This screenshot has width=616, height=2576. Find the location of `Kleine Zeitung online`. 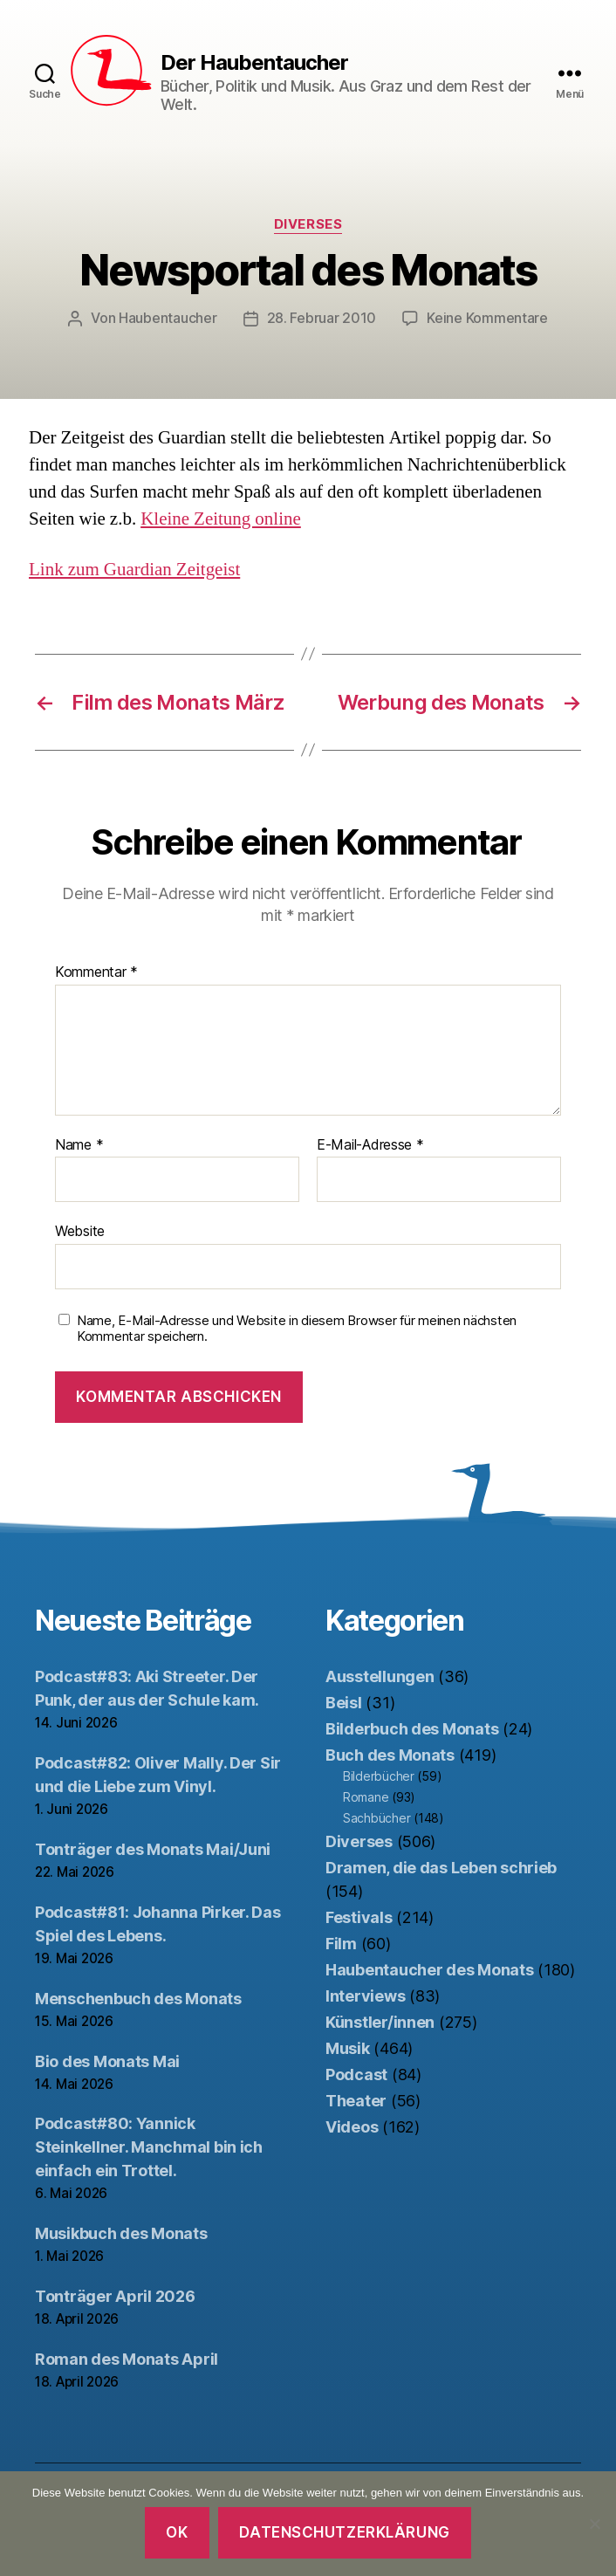

Kleine Zeitung online is located at coordinates (220, 518).